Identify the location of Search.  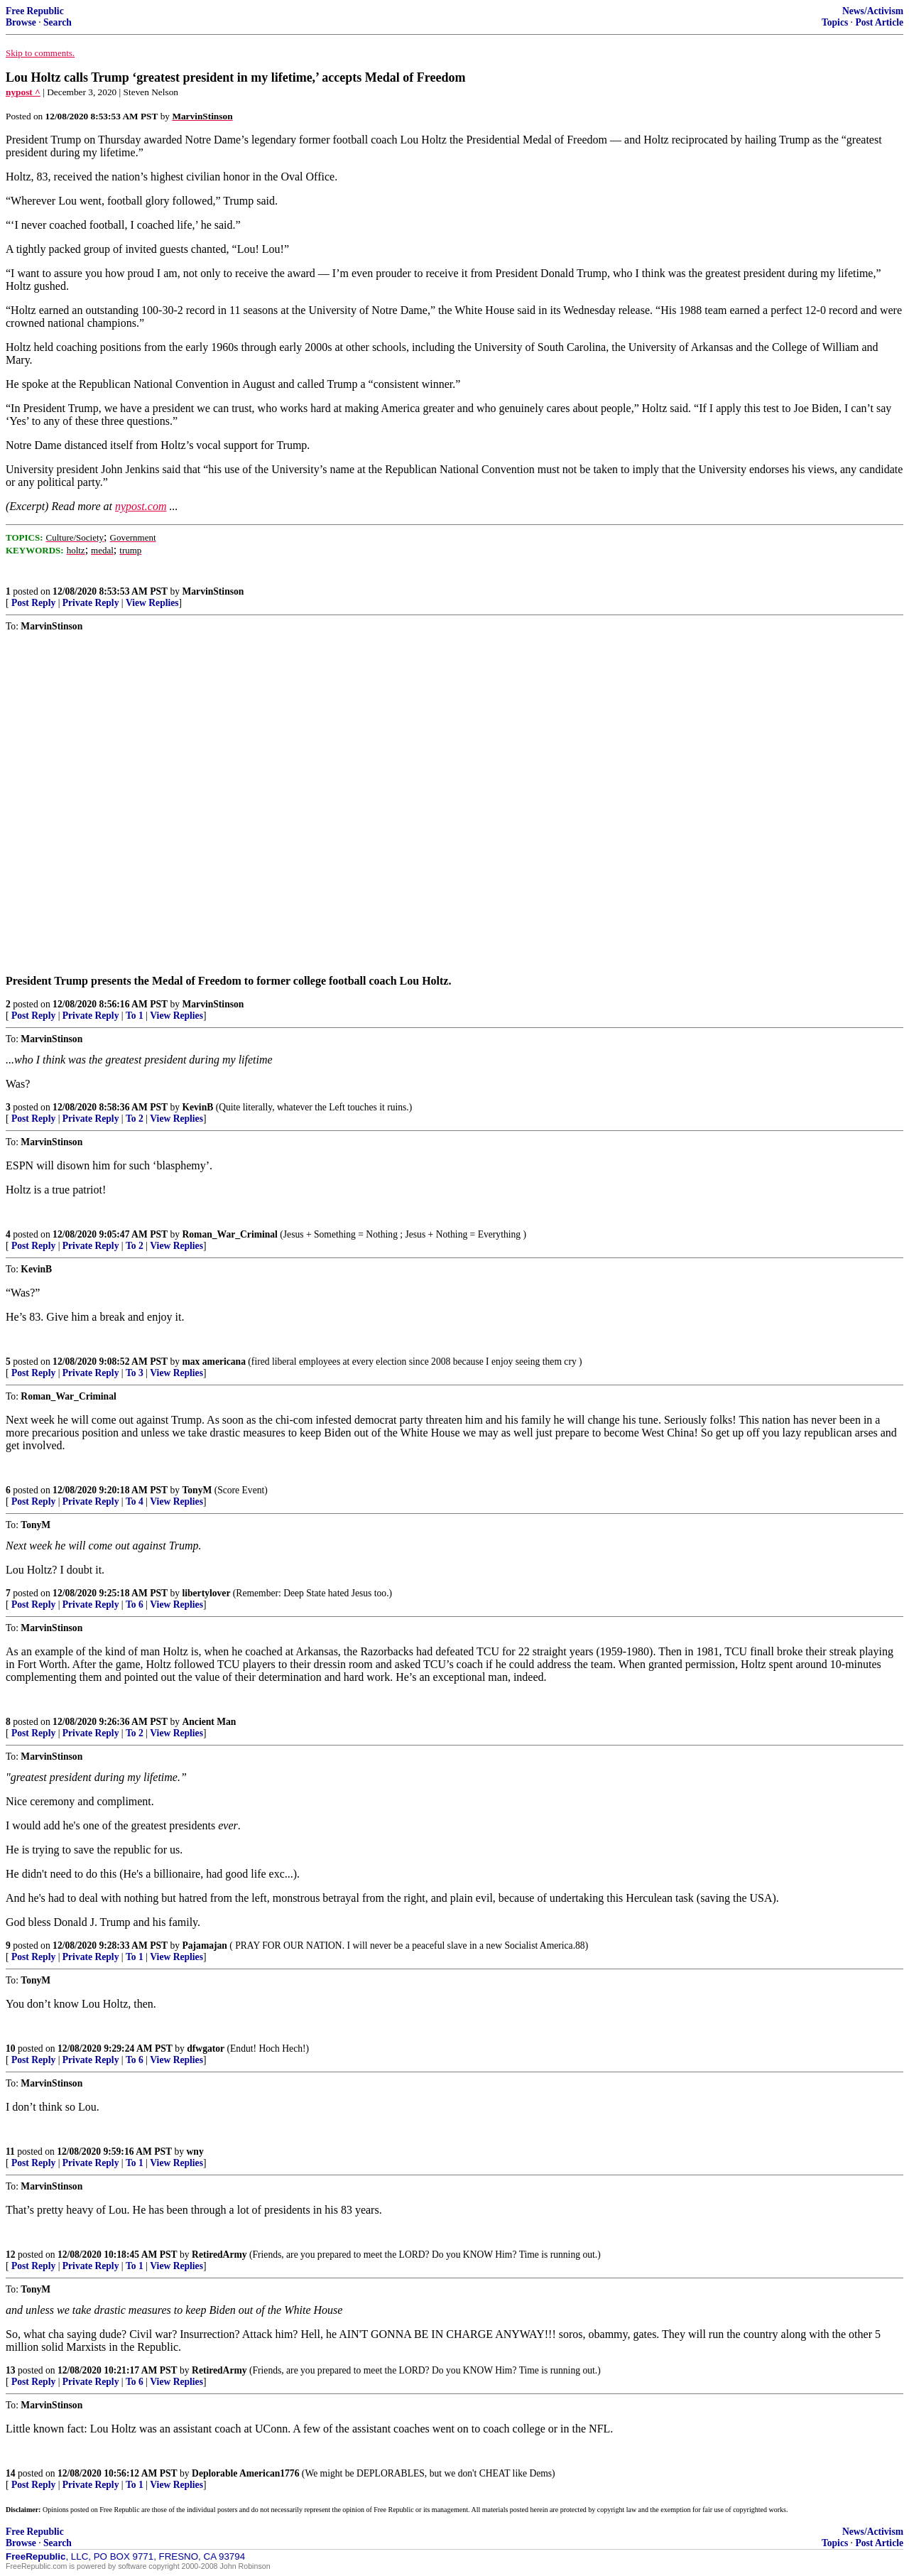
(57, 22).